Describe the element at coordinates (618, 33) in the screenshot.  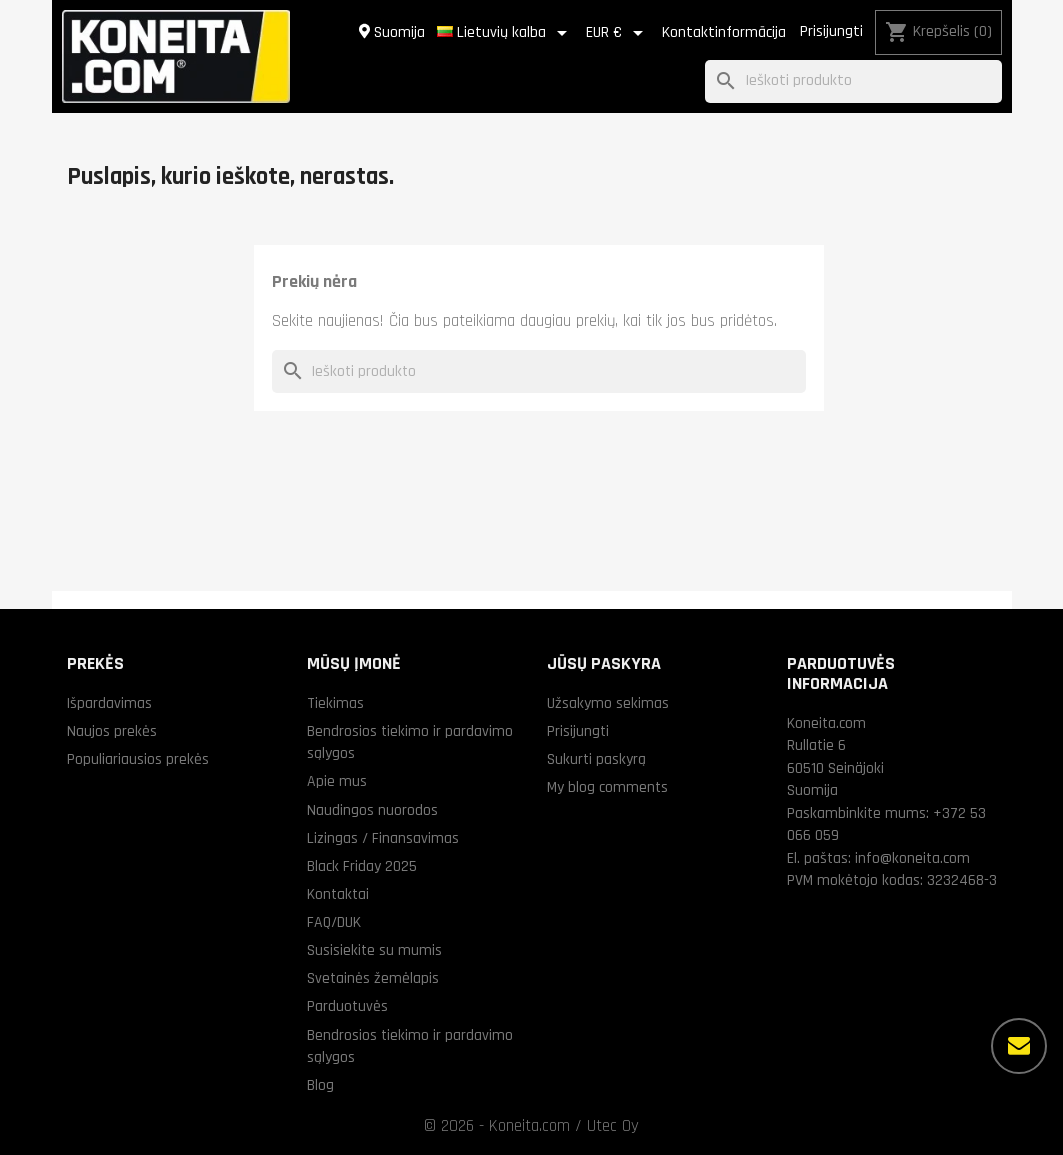
I see `[Valiuta išsiskleidžiančiame sąraše]` at that location.